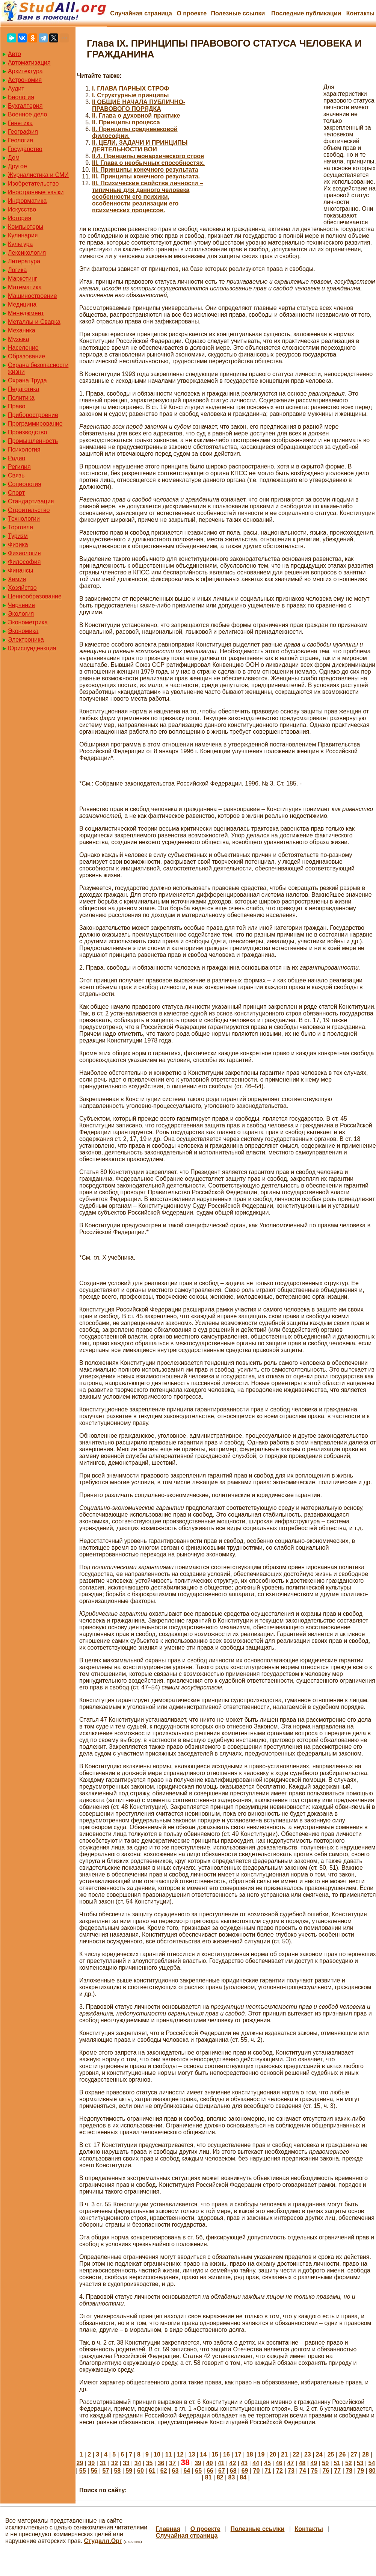 The height and width of the screenshot is (2576, 376). I want to click on Производство, so click(27, 432).